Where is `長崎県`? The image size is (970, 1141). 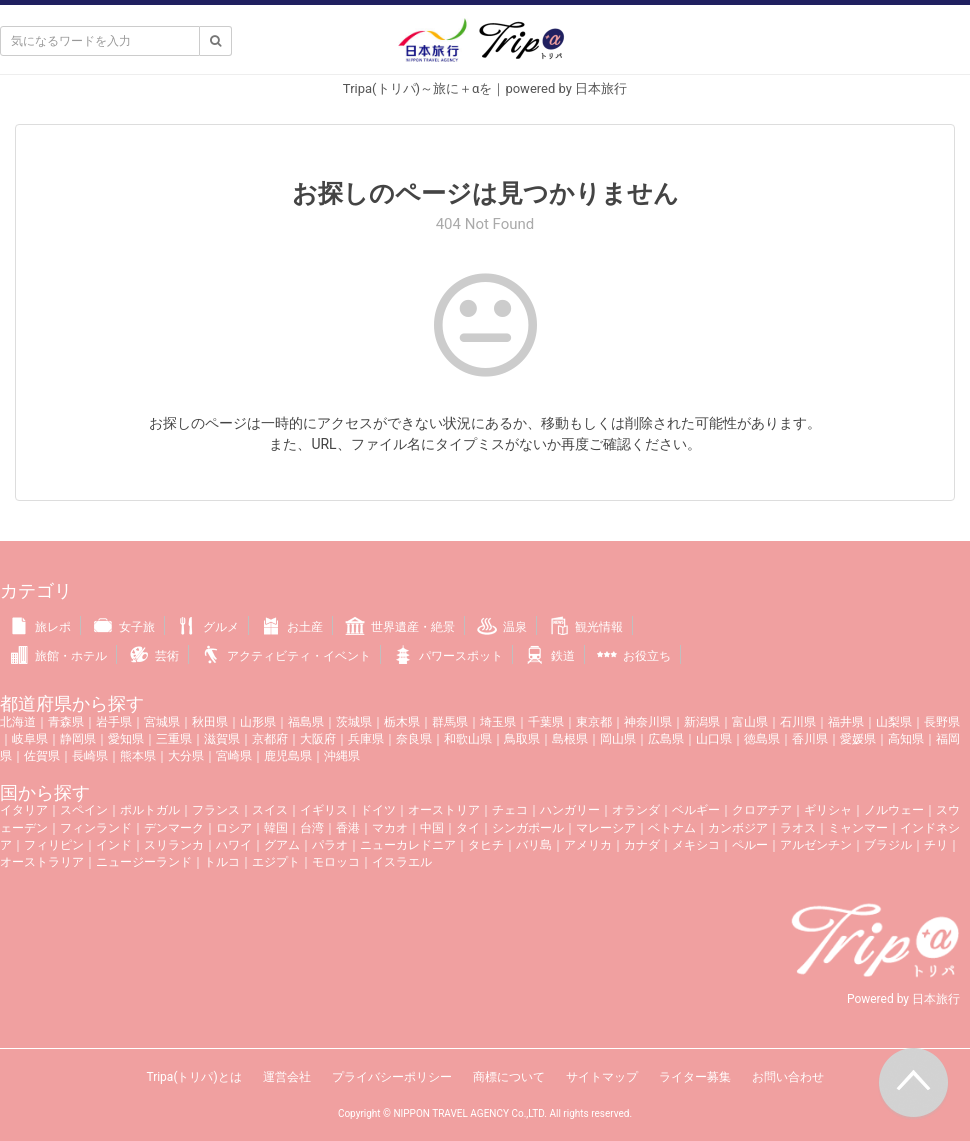
長崎県 is located at coordinates (90, 756).